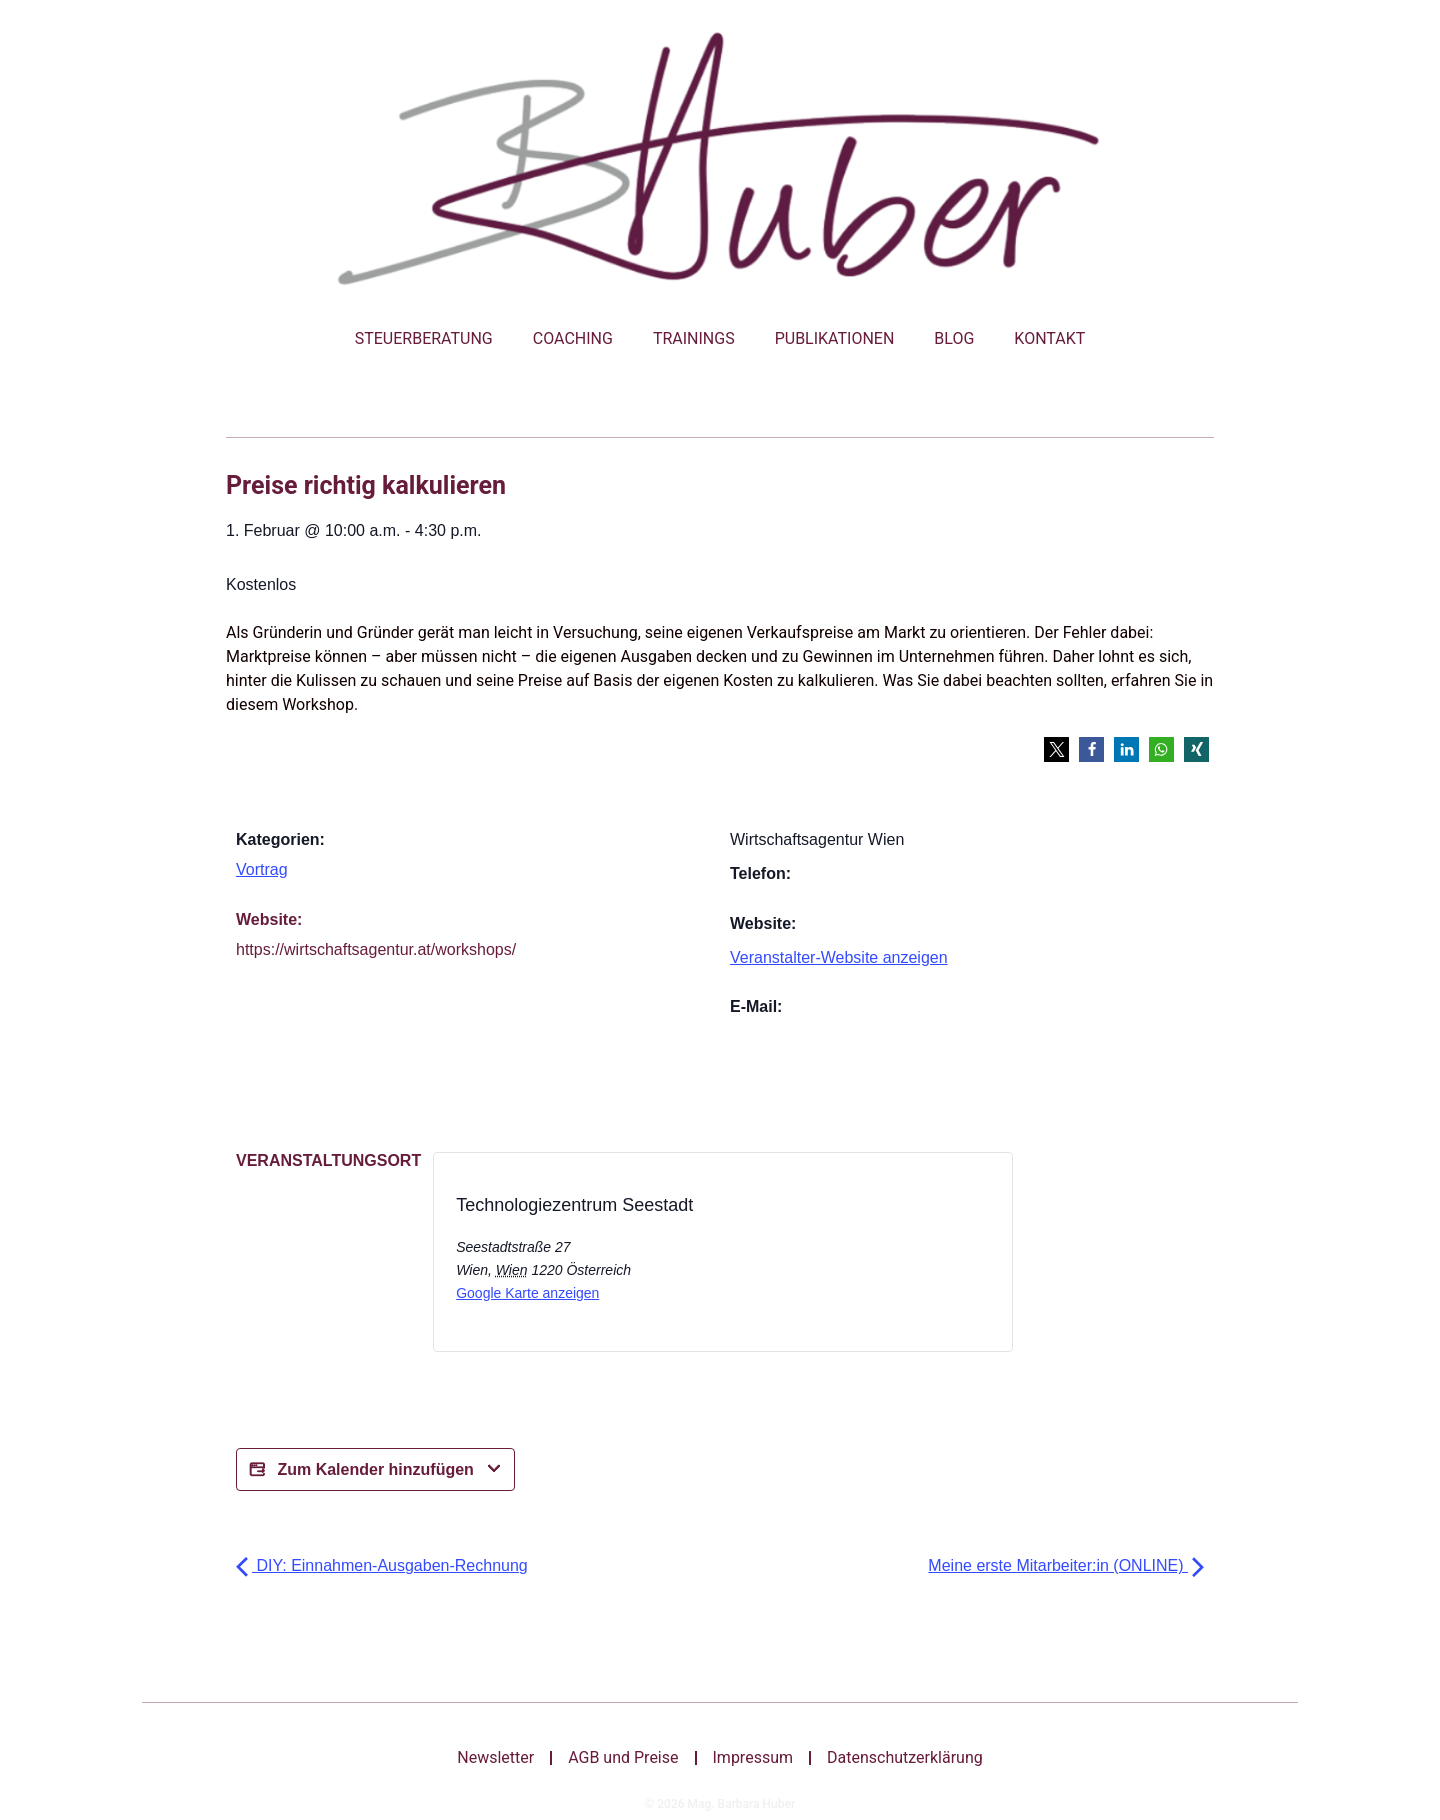 This screenshot has width=1440, height=1820. Describe the element at coordinates (375, 1470) in the screenshot. I see `Zum Kalender hinzufügen [Bei X teilen]` at that location.